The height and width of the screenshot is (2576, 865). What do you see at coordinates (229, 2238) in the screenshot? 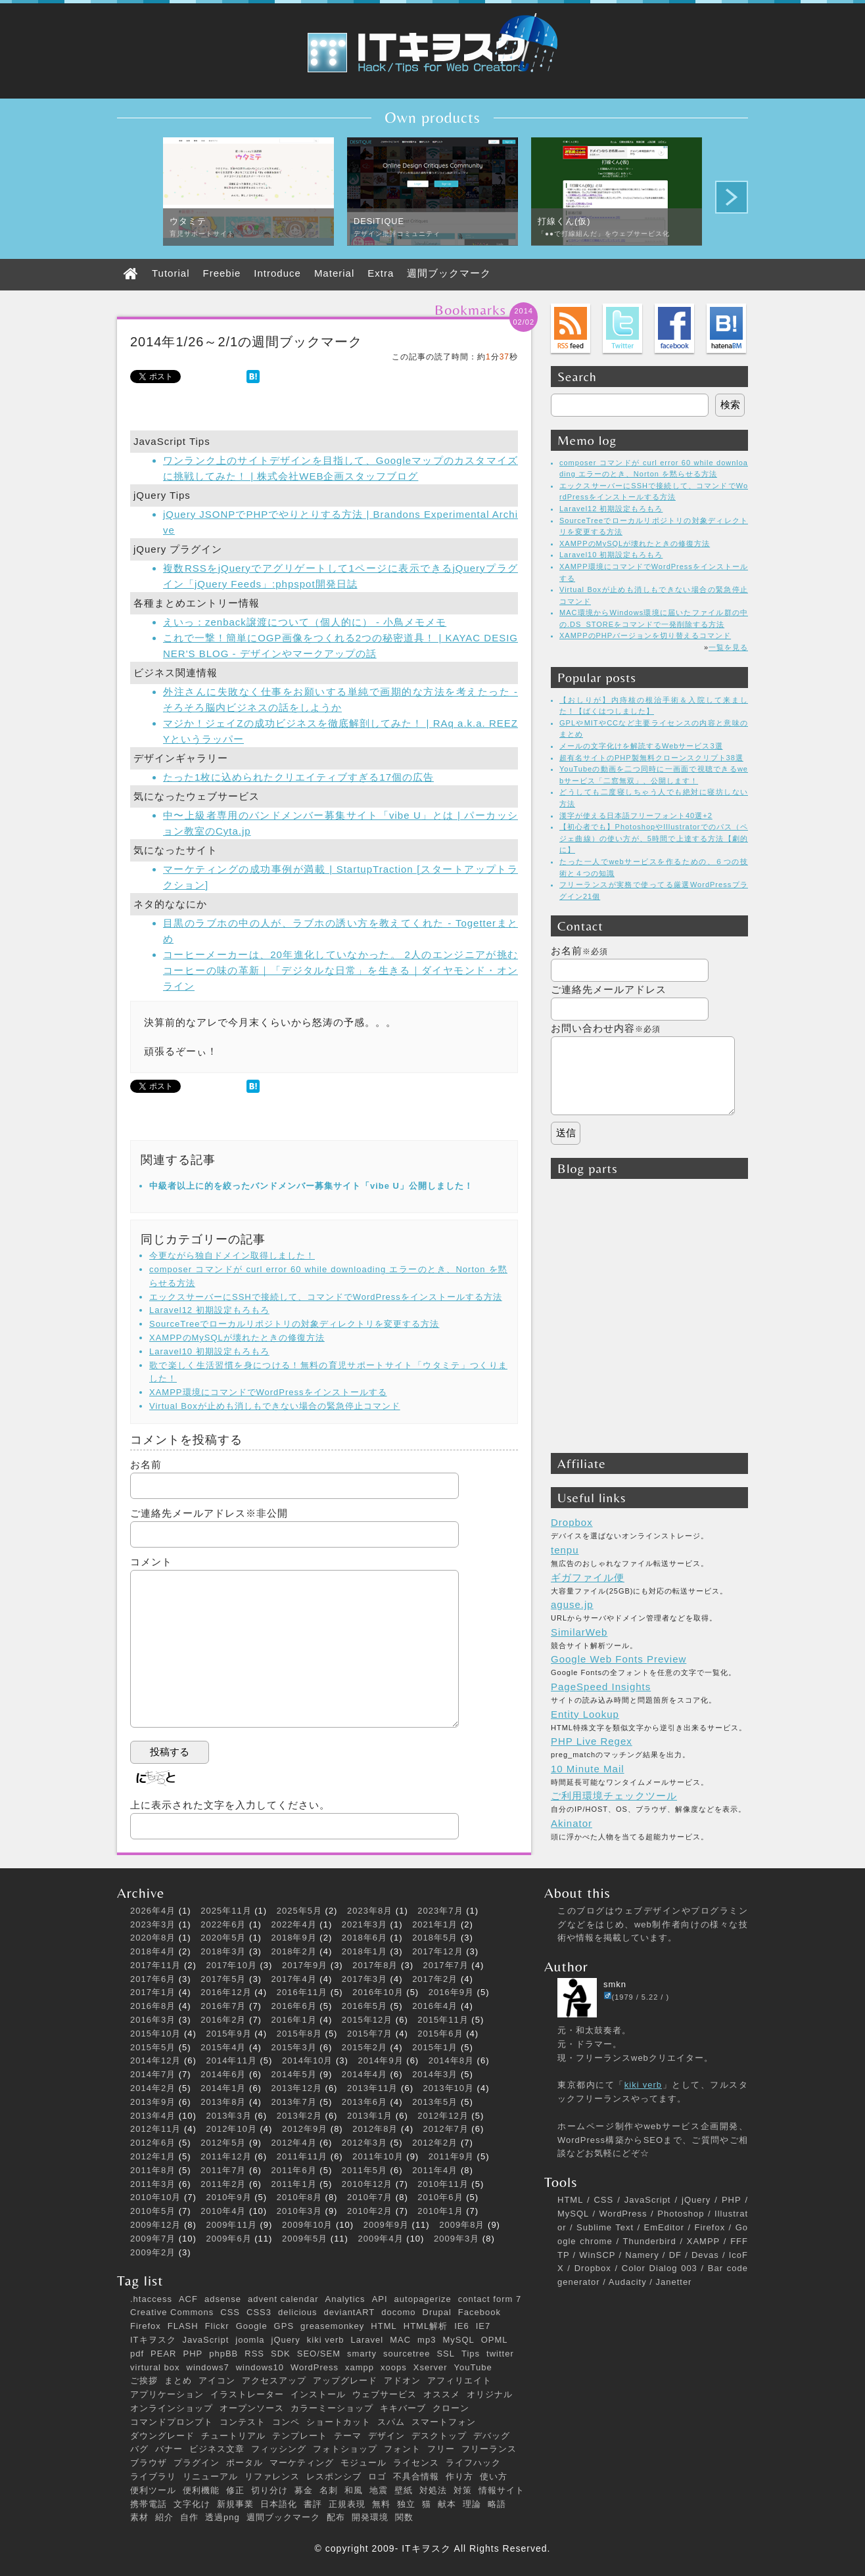
I see `2009年6月` at bounding box center [229, 2238].